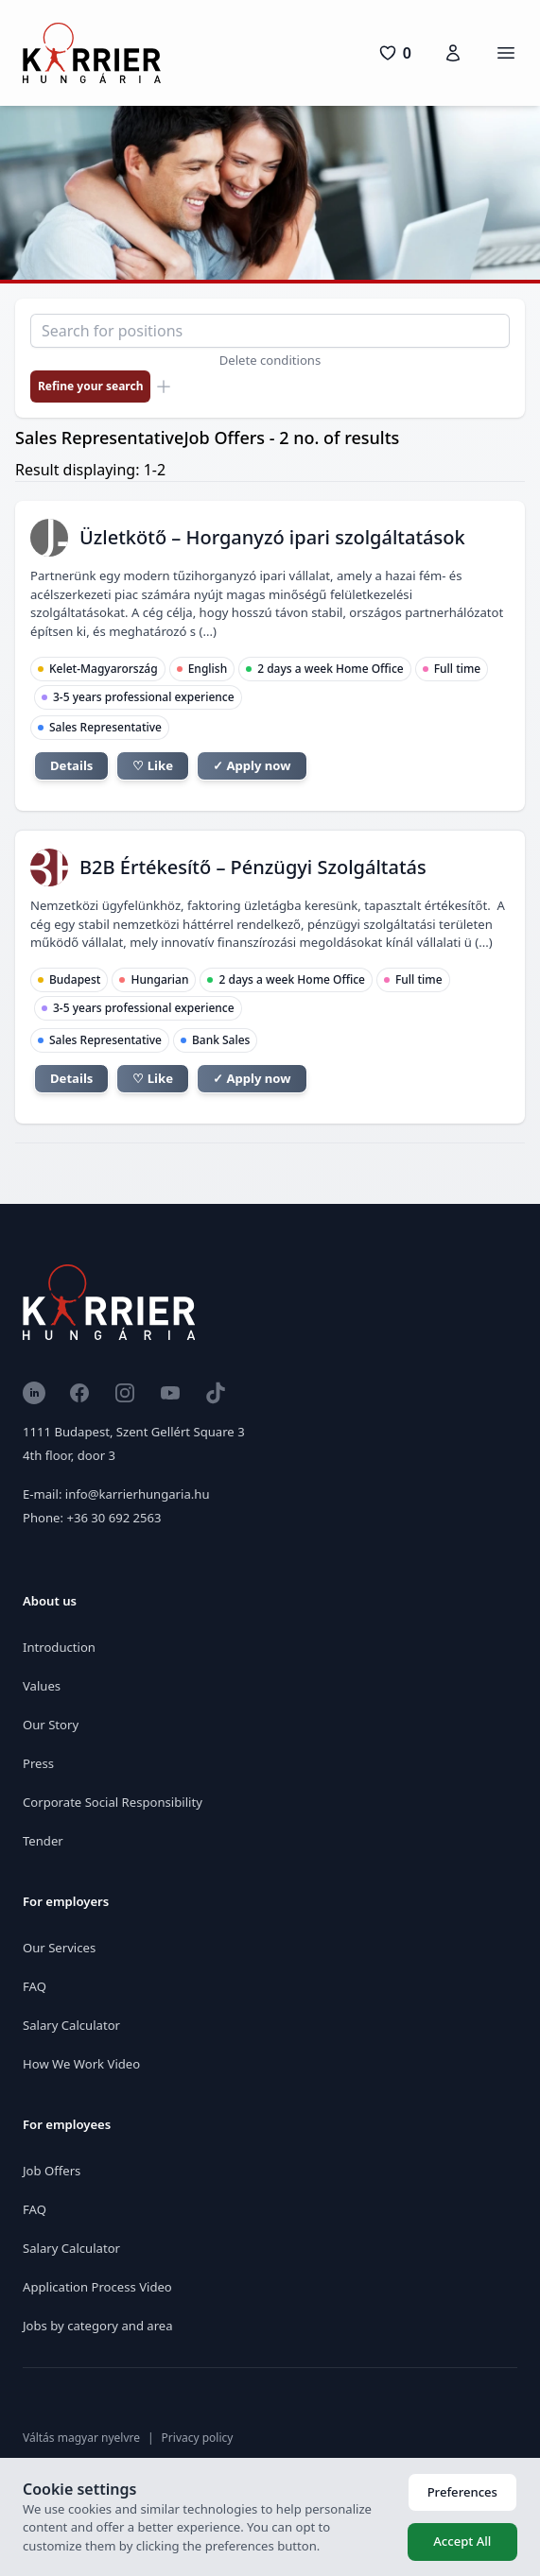  Describe the element at coordinates (198, 2438) in the screenshot. I see `Privacy policy` at that location.